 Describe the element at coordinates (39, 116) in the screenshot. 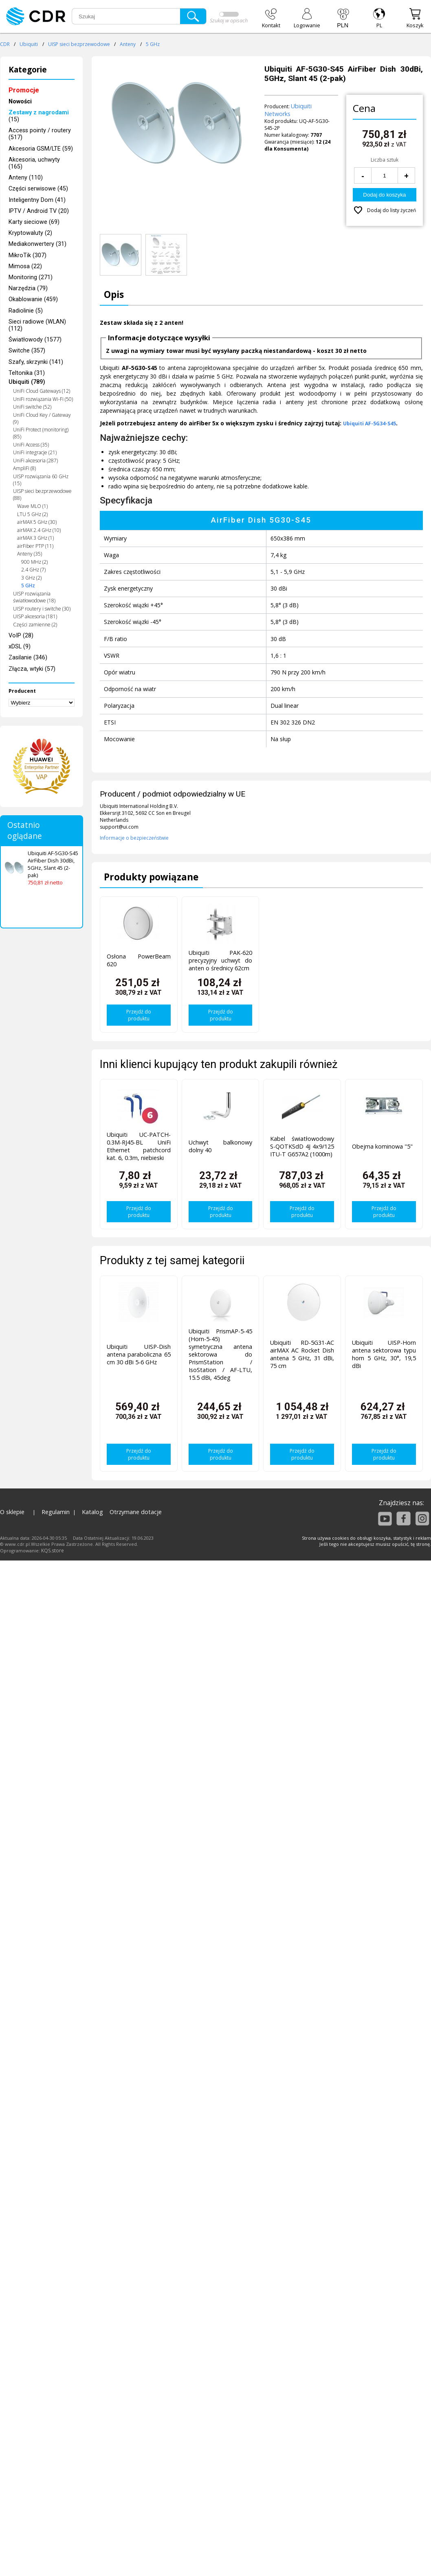

I see `(15)` at that location.